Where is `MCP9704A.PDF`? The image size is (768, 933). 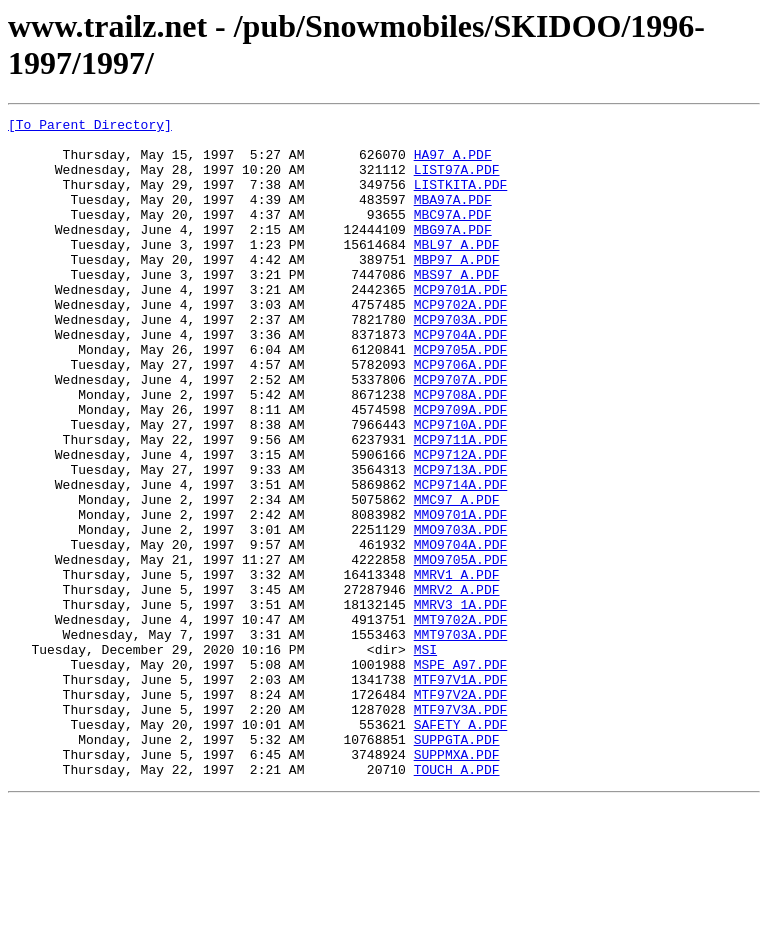
MCP9704A.PDF is located at coordinates (461, 379).